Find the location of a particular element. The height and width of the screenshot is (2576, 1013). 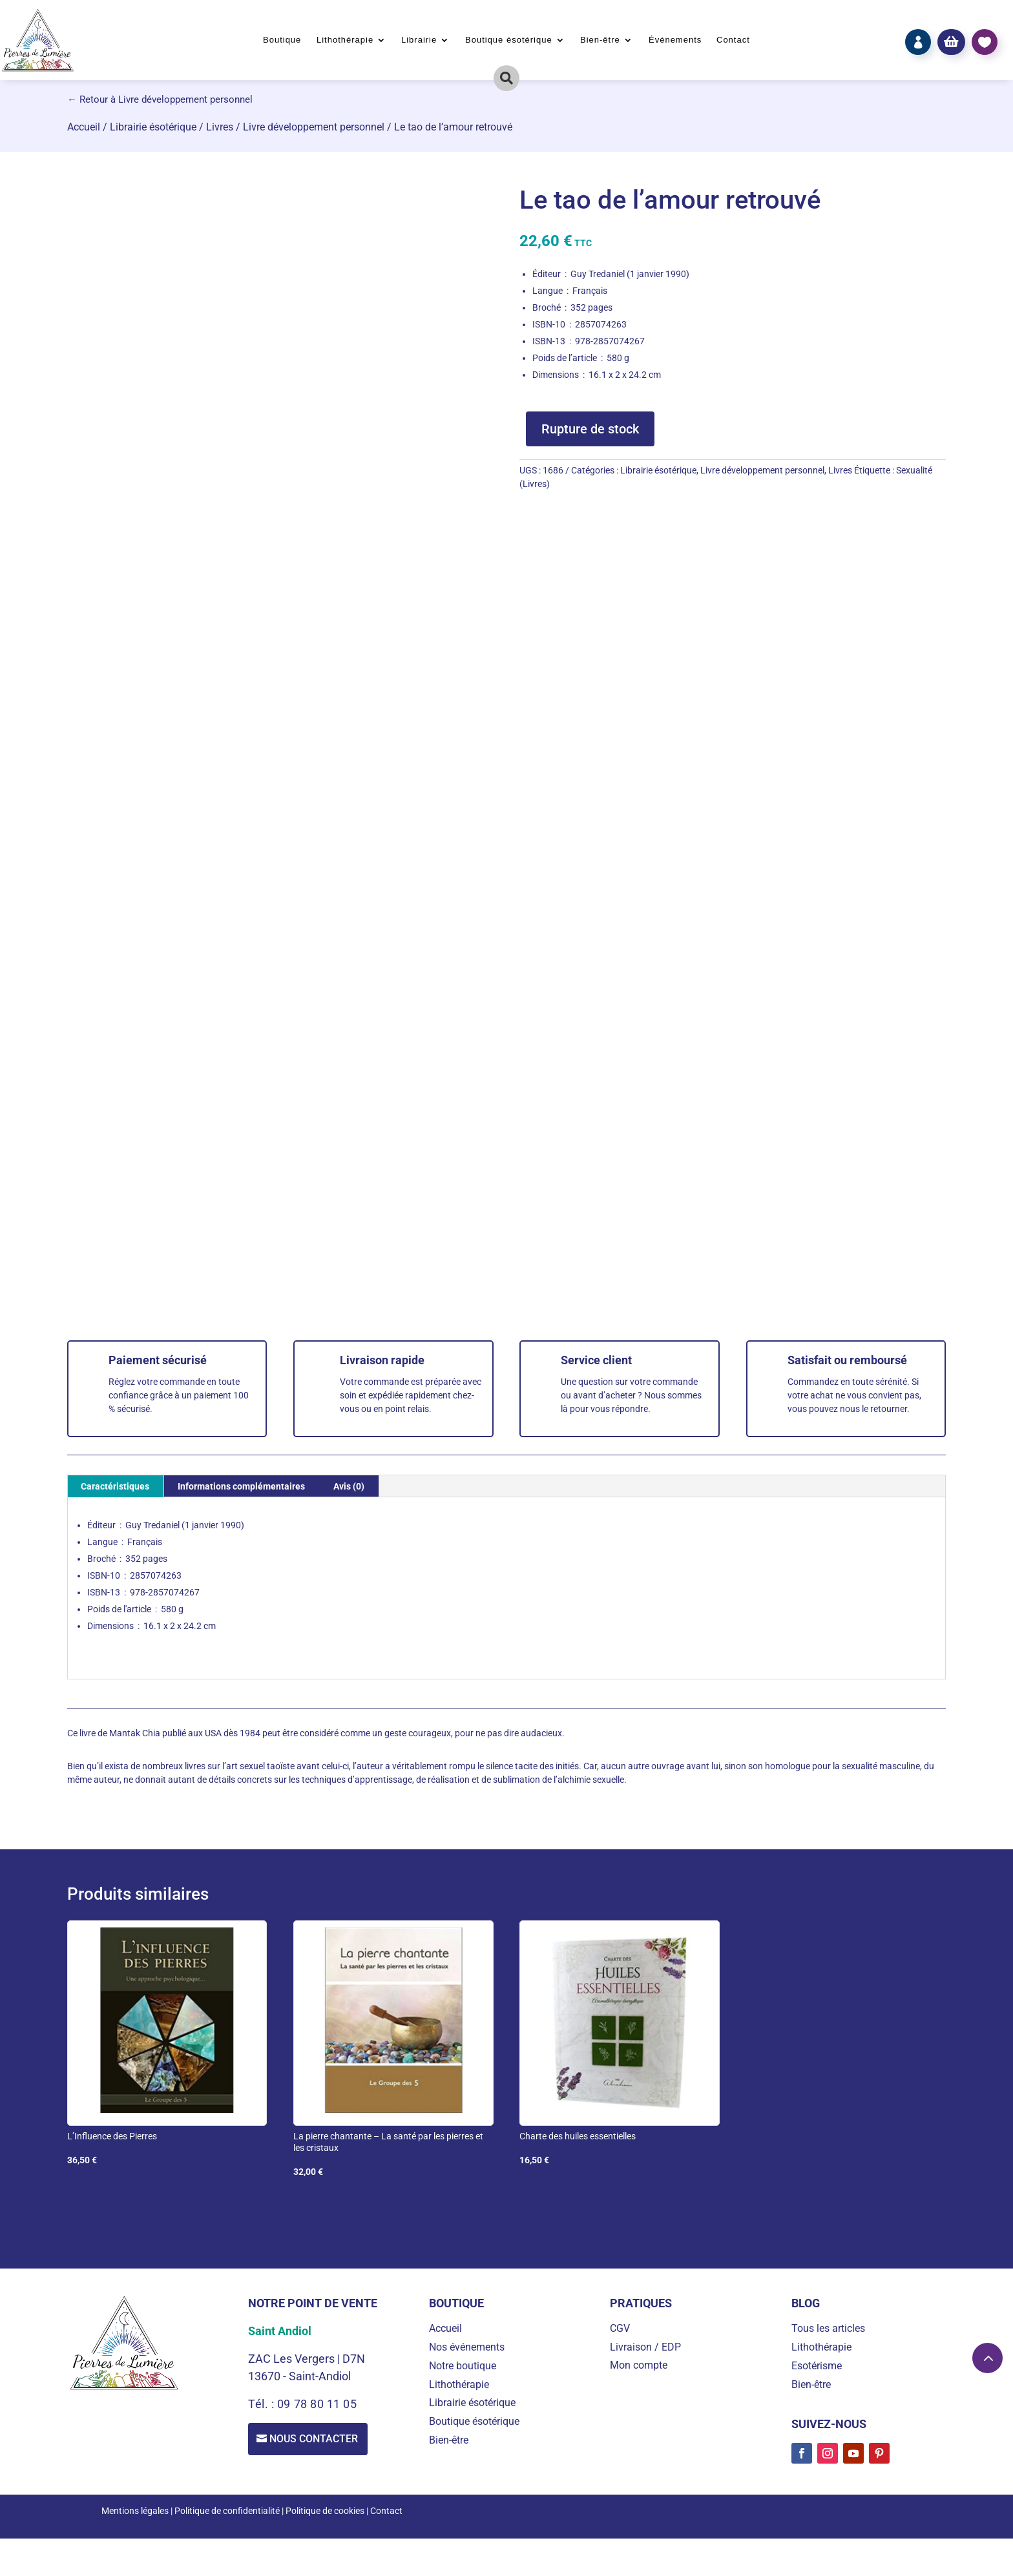

Mentions légales is located at coordinates (135, 2511).